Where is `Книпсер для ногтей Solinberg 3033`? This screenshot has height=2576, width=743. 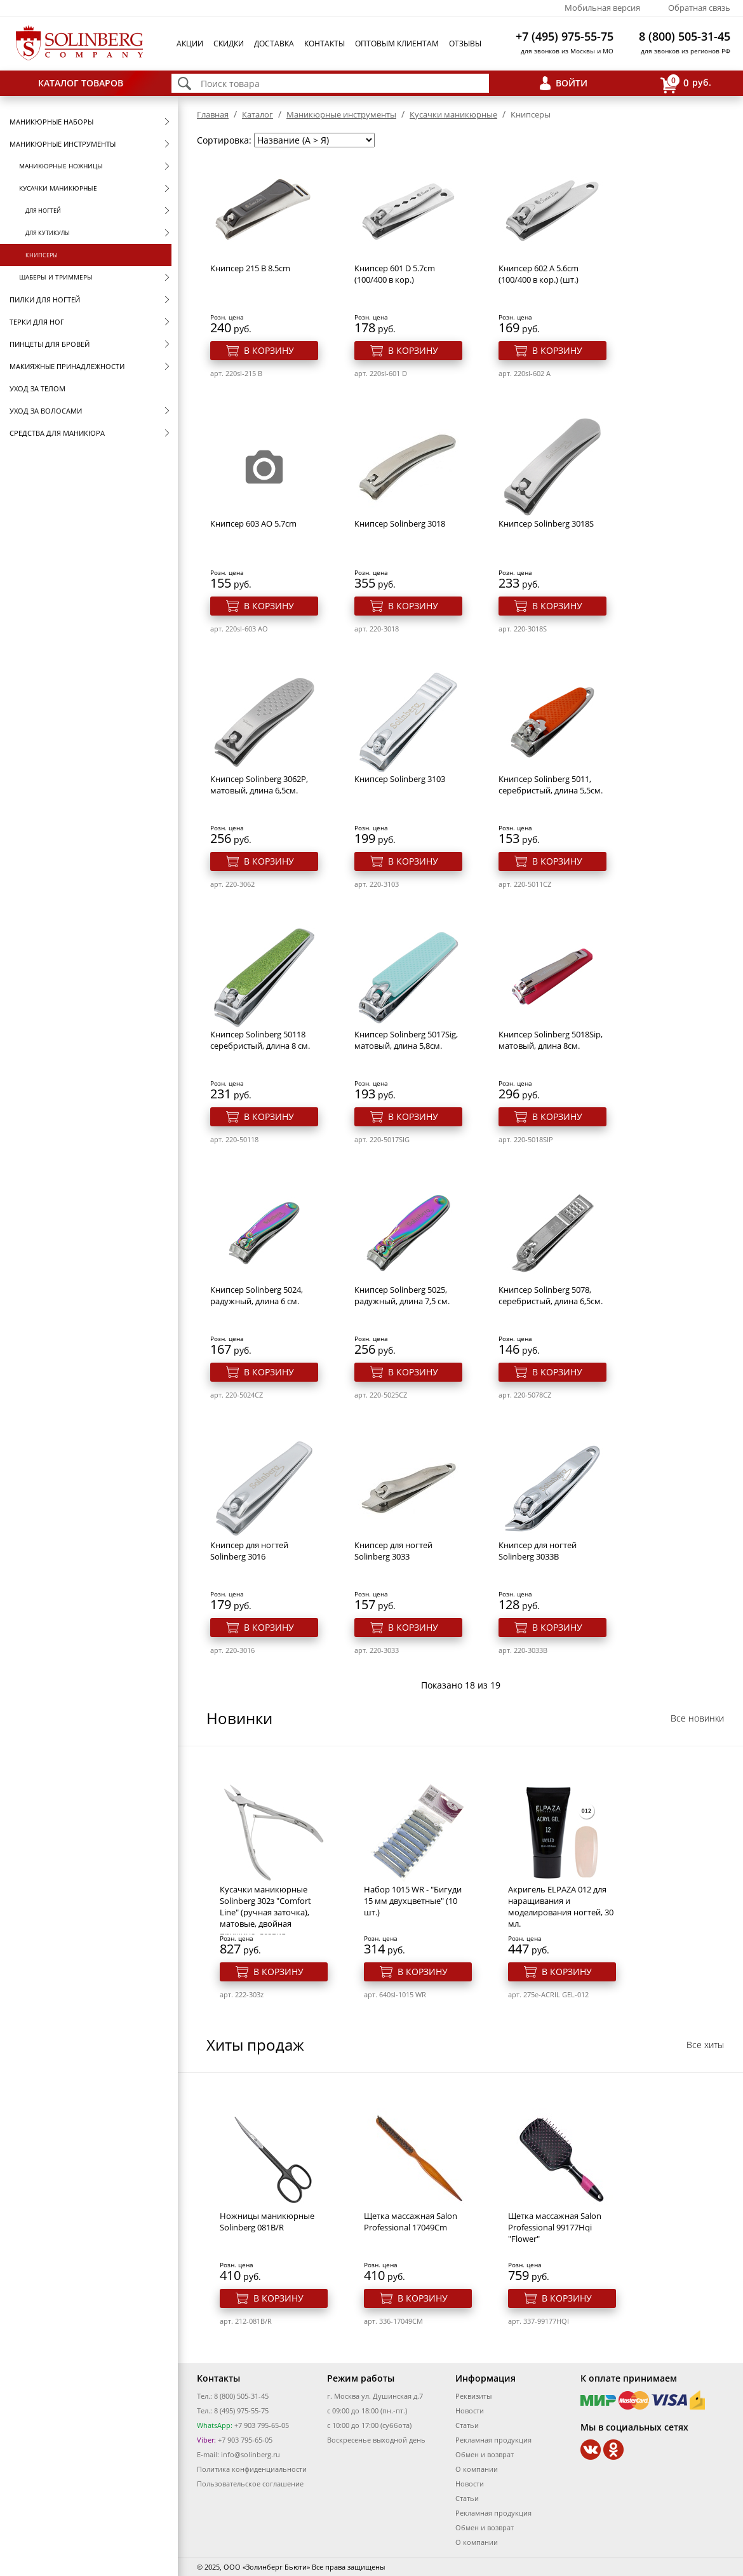
Книпсер для ногтей Solinberg 3033 is located at coordinates (393, 1550).